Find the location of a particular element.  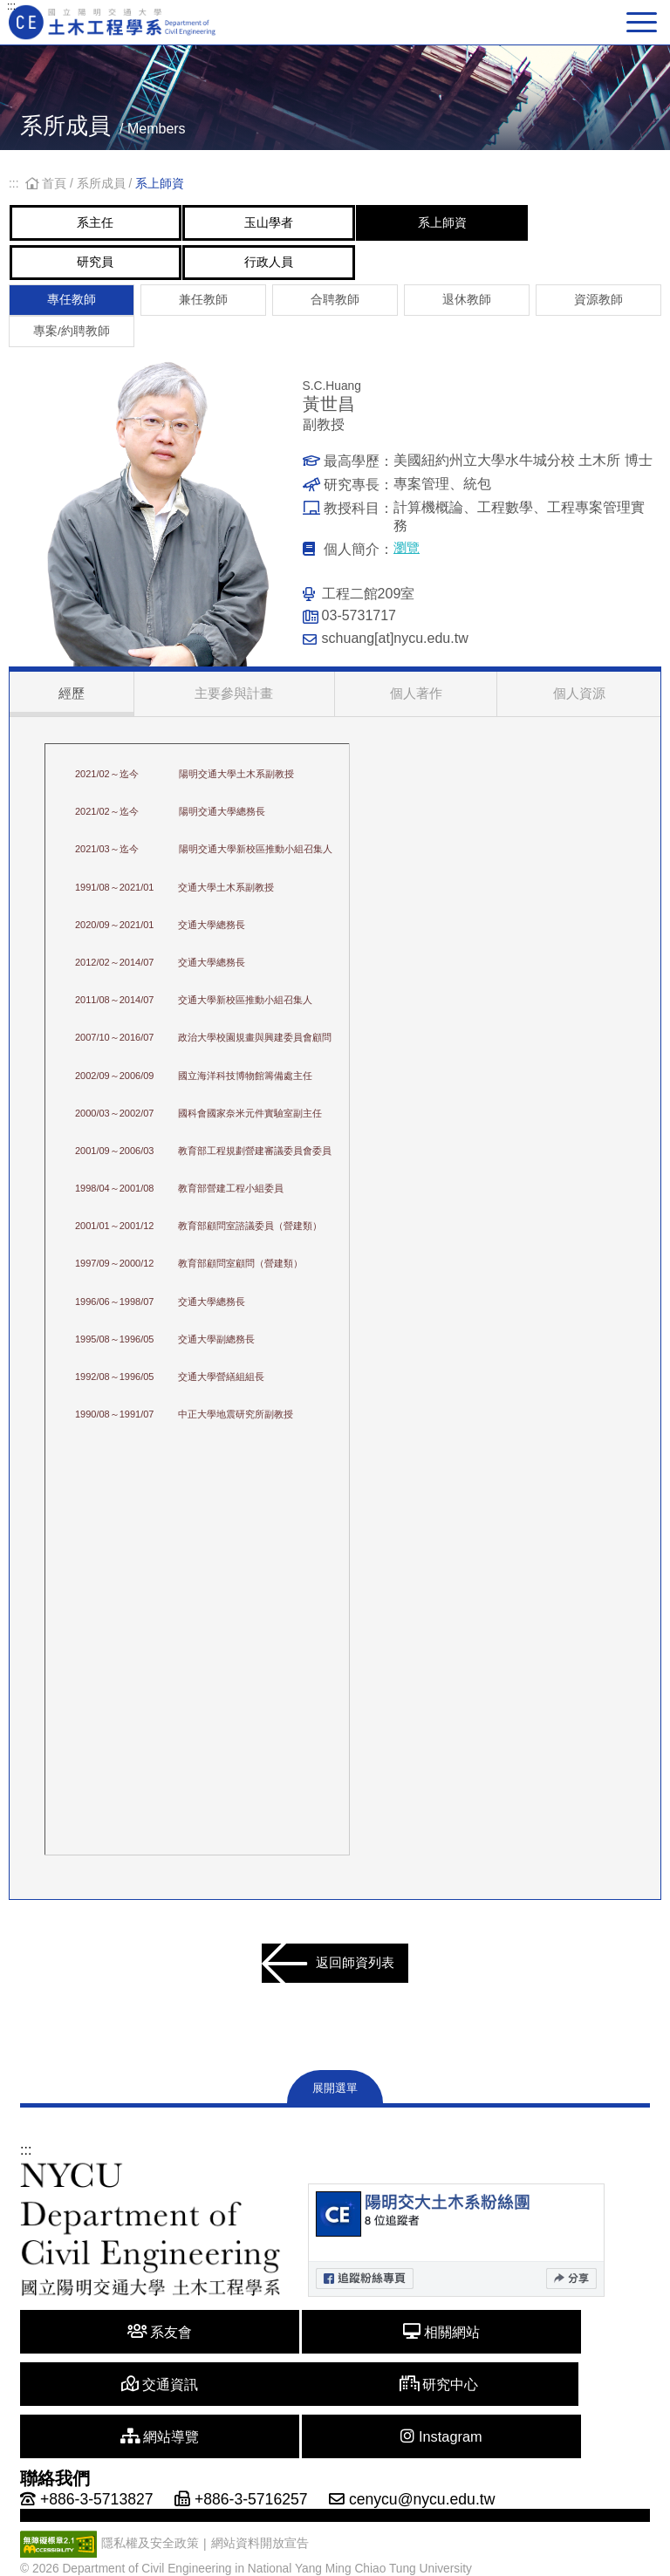

專案/約聘教師 is located at coordinates (71, 344).